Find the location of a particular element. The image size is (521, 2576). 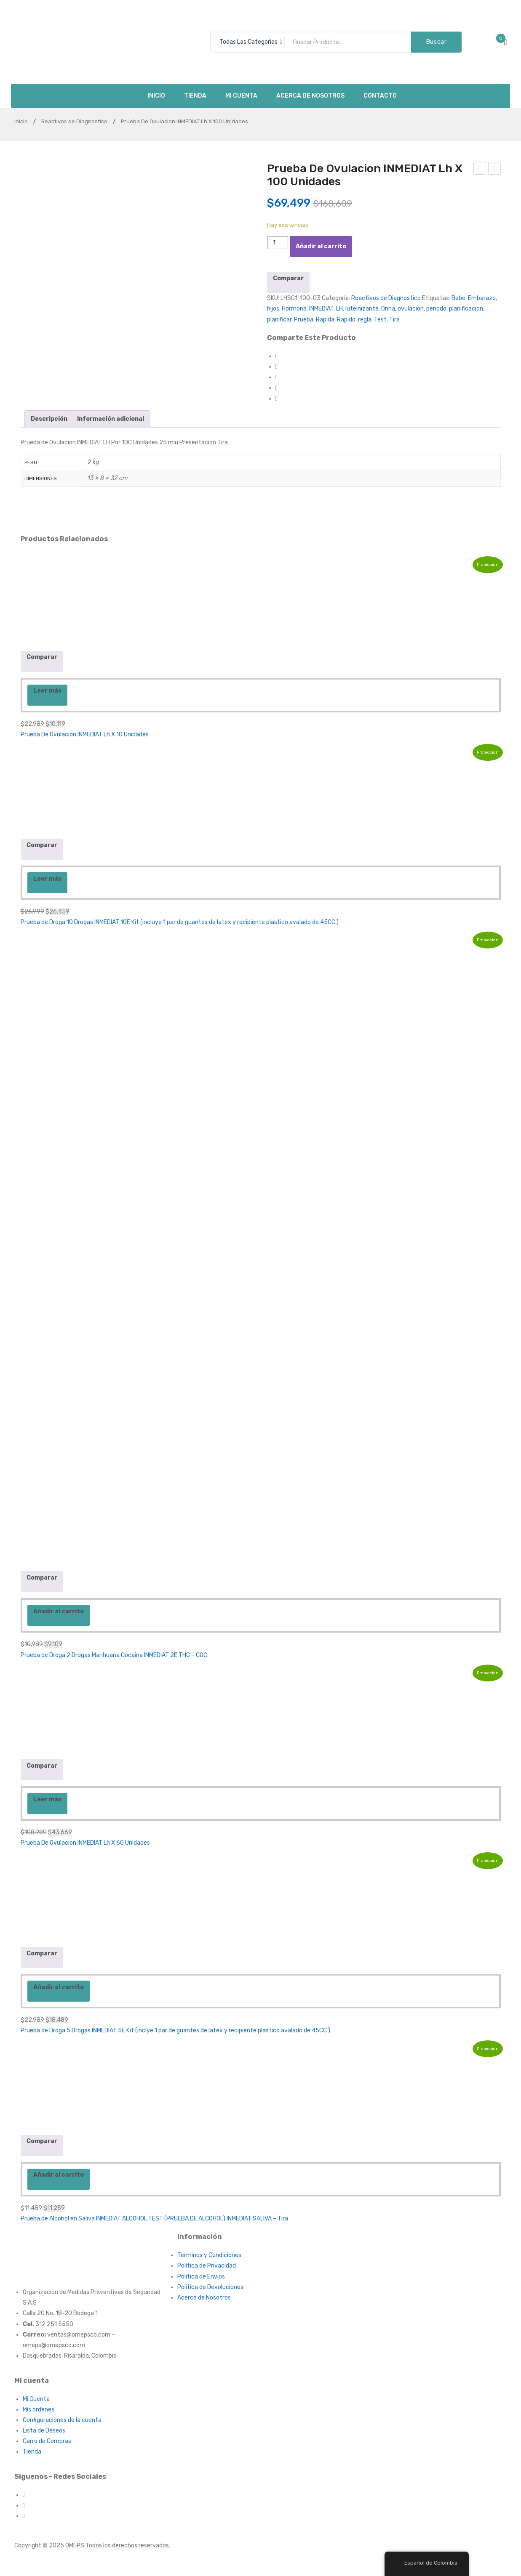

hijos is located at coordinates (273, 308).